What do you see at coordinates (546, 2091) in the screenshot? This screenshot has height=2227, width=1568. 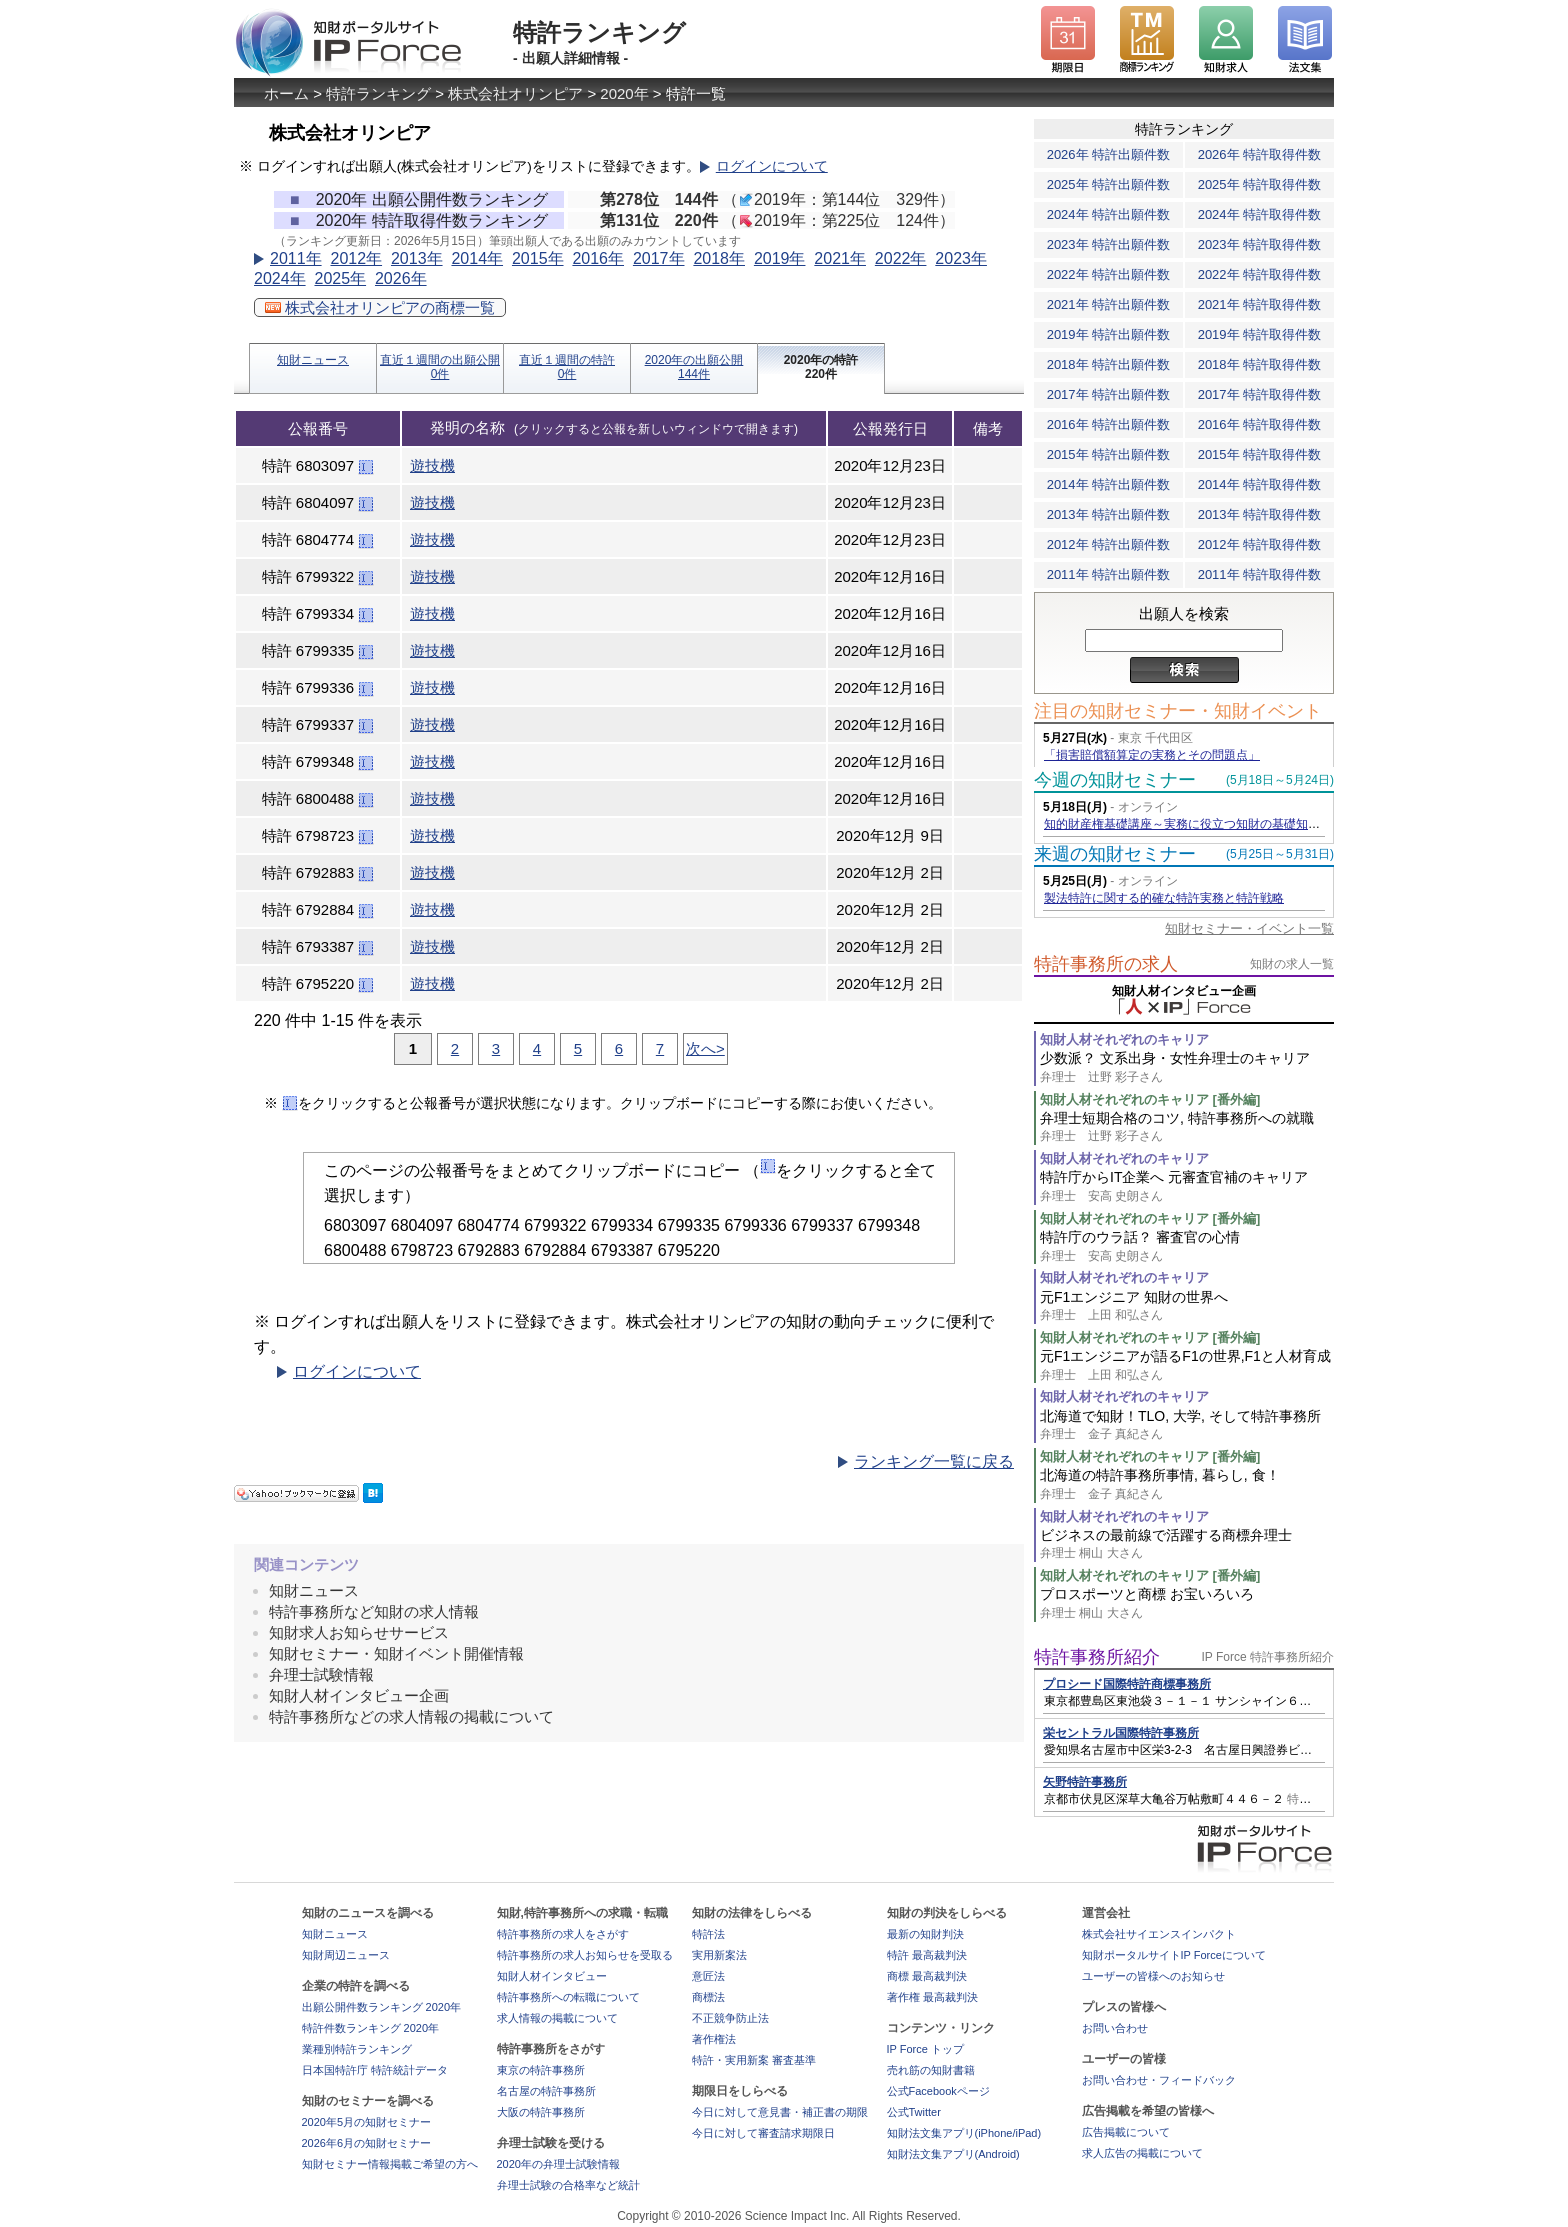 I see `名古屋の特許事務所` at bounding box center [546, 2091].